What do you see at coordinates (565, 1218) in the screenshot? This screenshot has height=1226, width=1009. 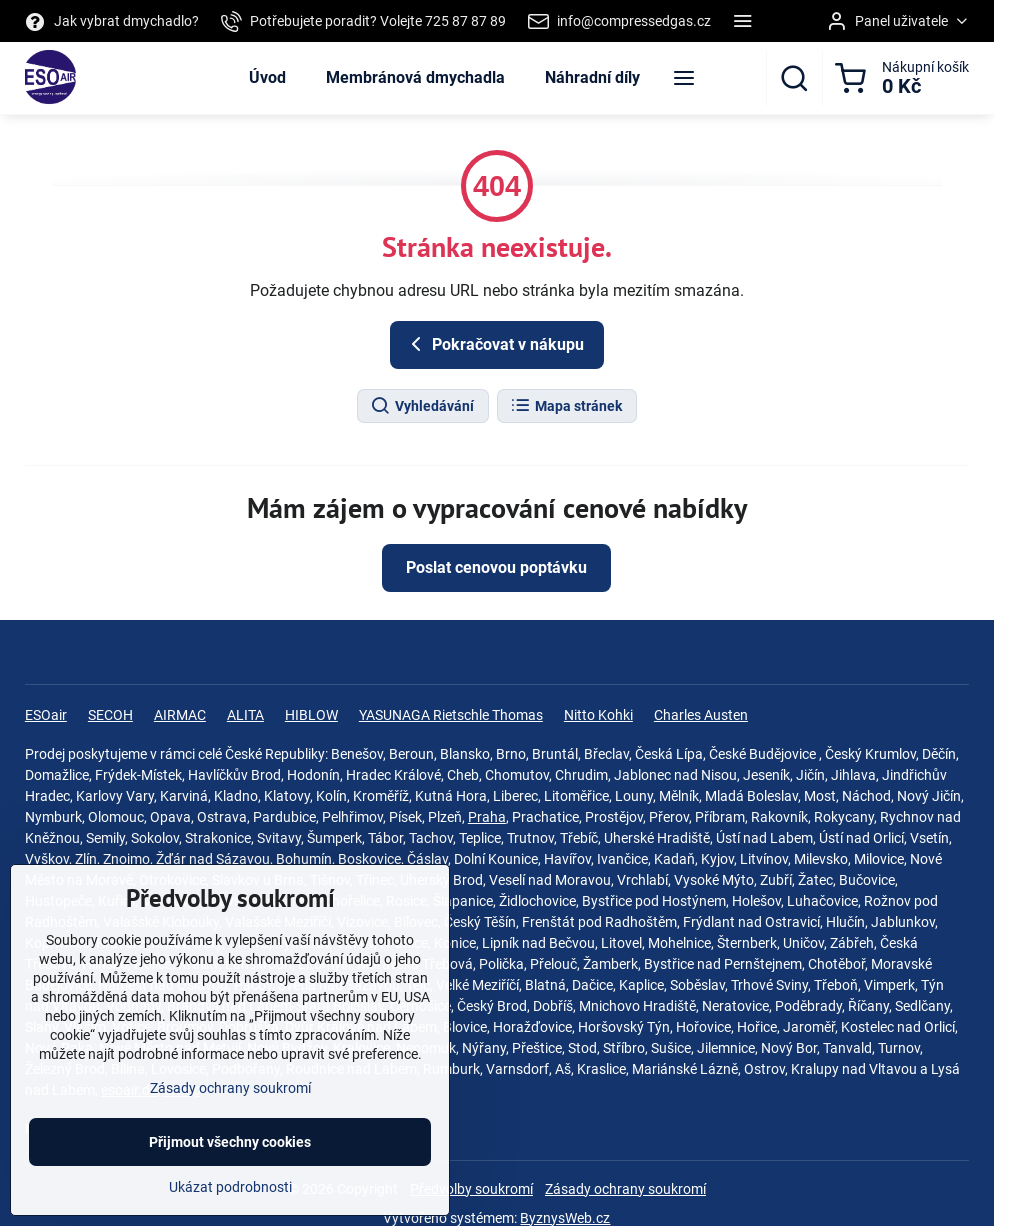 I see `ByznysWeb.cz` at bounding box center [565, 1218].